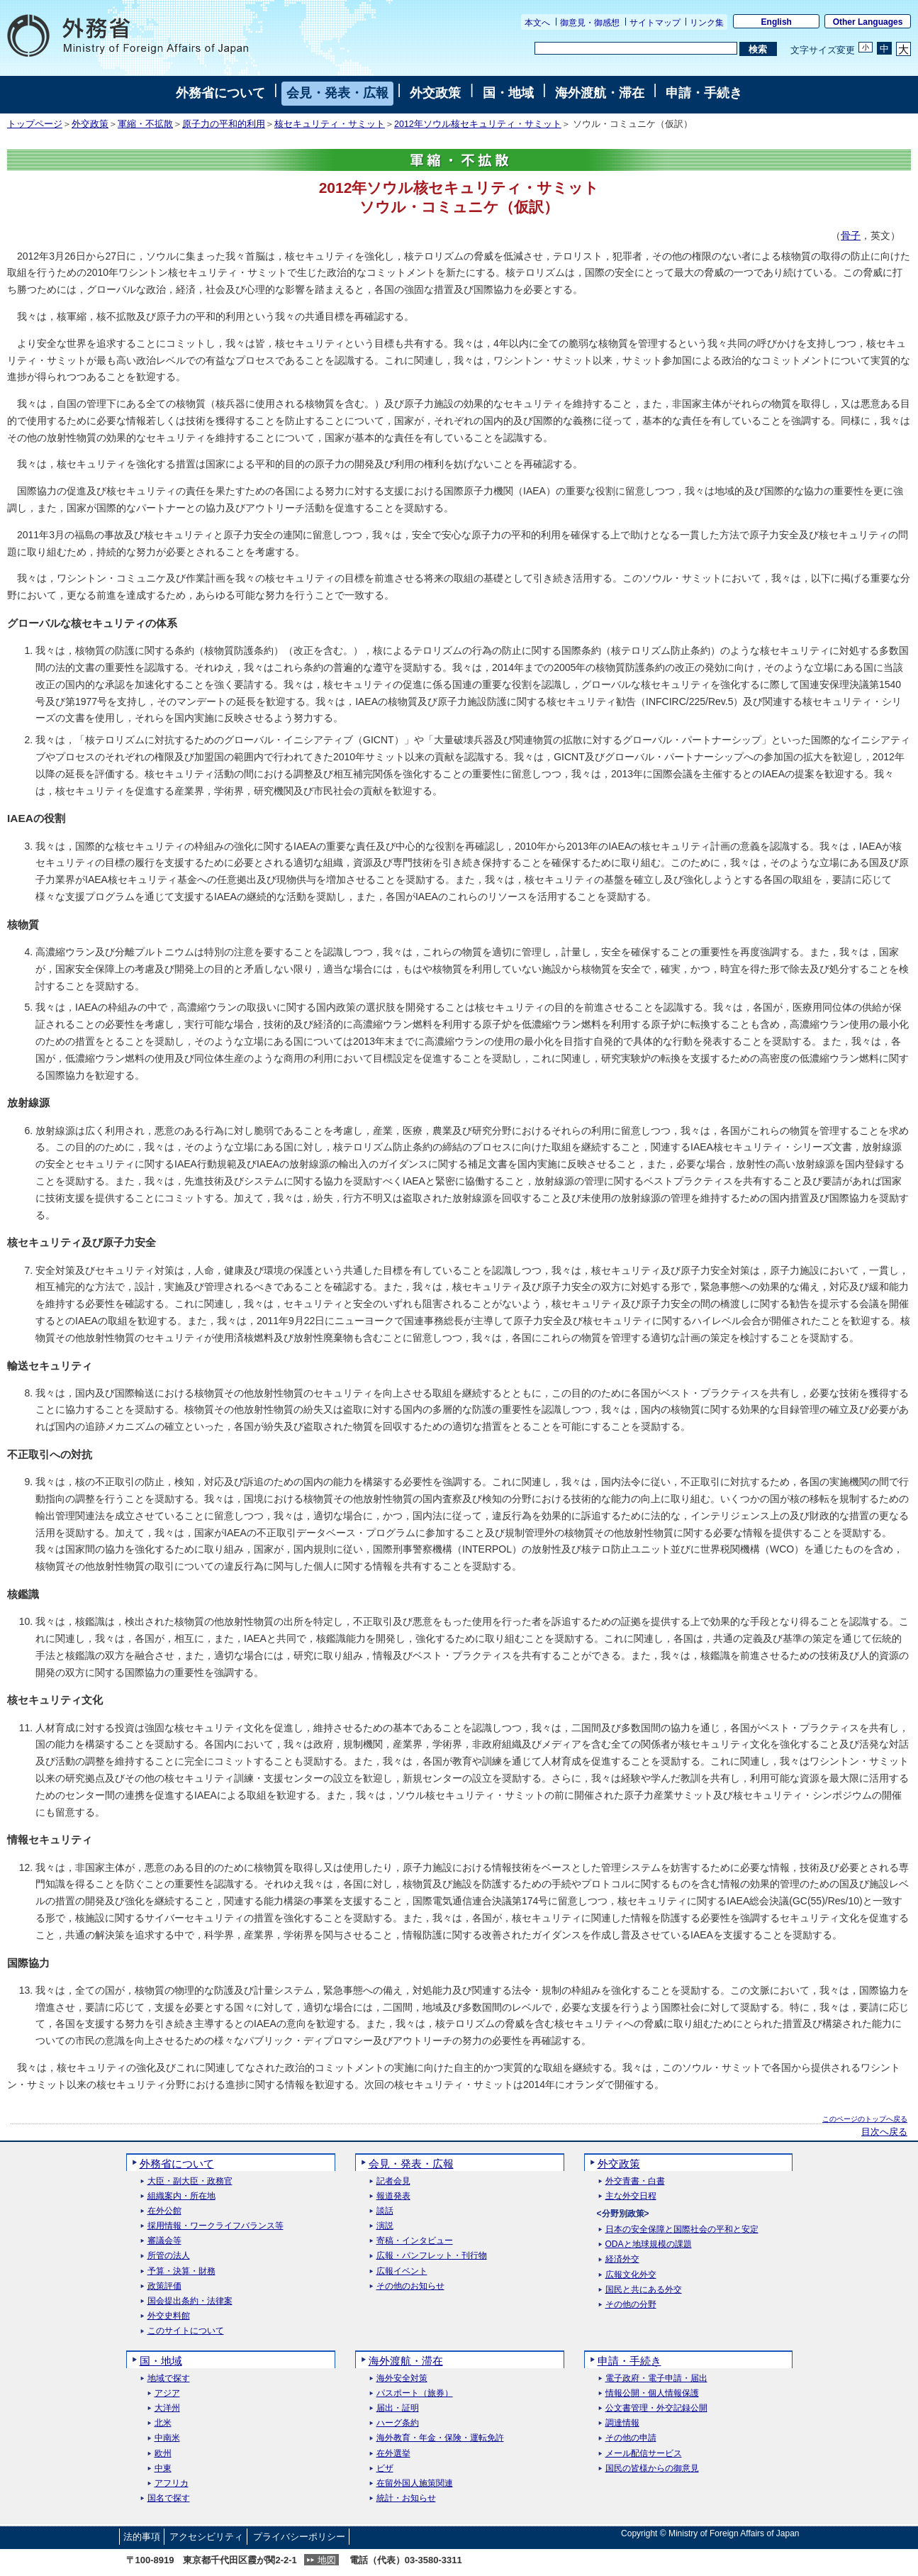 The height and width of the screenshot is (2576, 918). What do you see at coordinates (435, 93) in the screenshot?
I see `外交政策` at bounding box center [435, 93].